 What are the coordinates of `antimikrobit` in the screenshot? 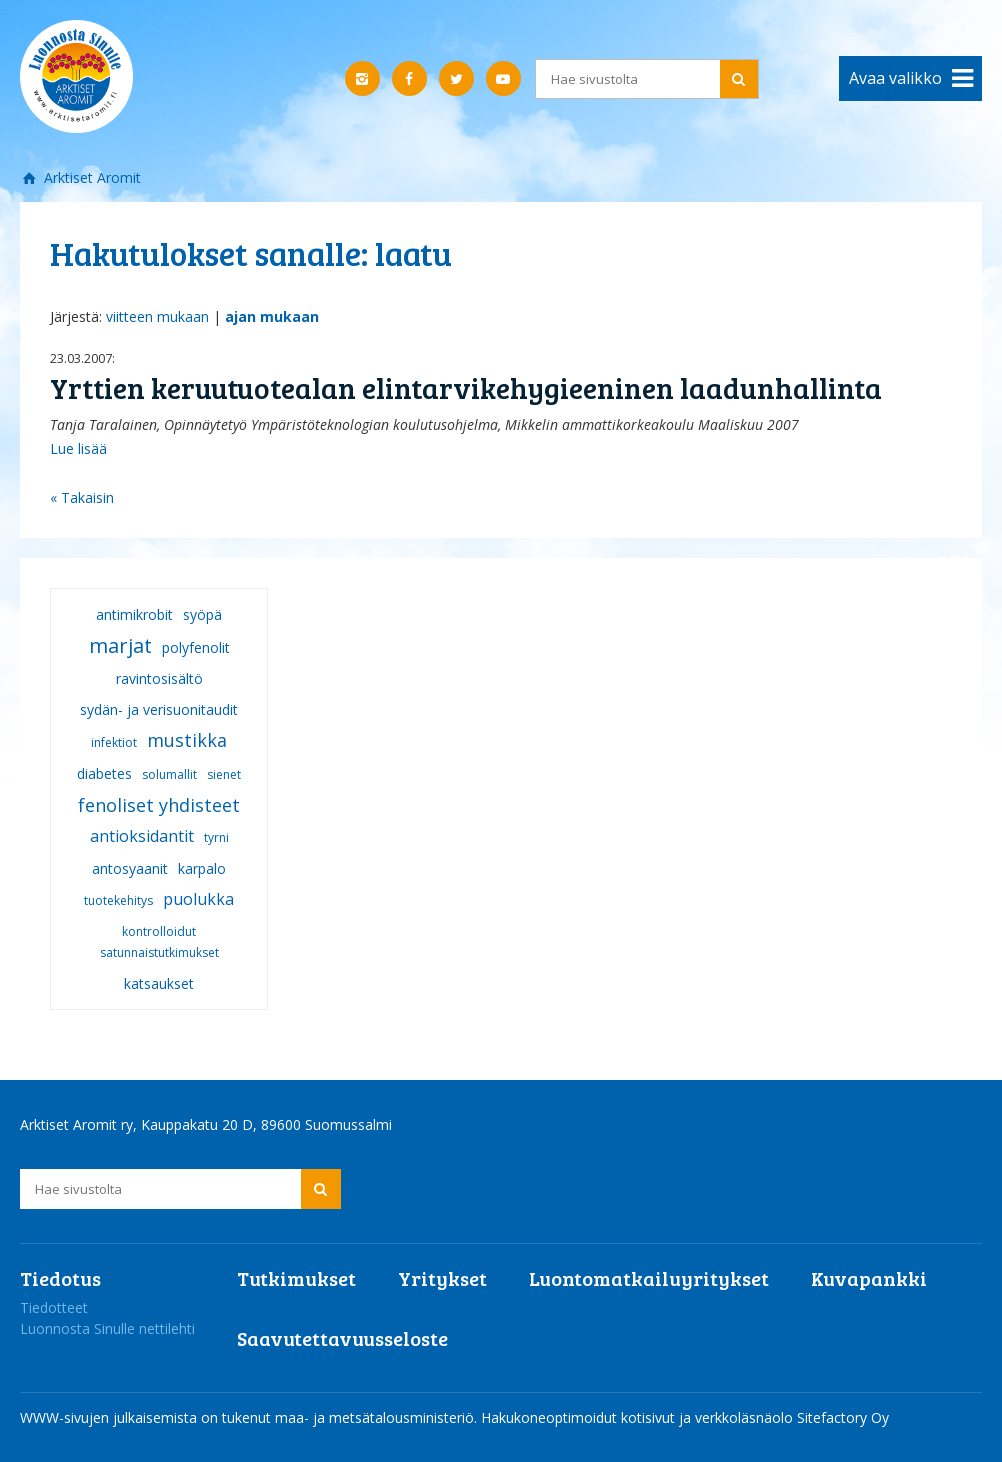 It's located at (134, 614).